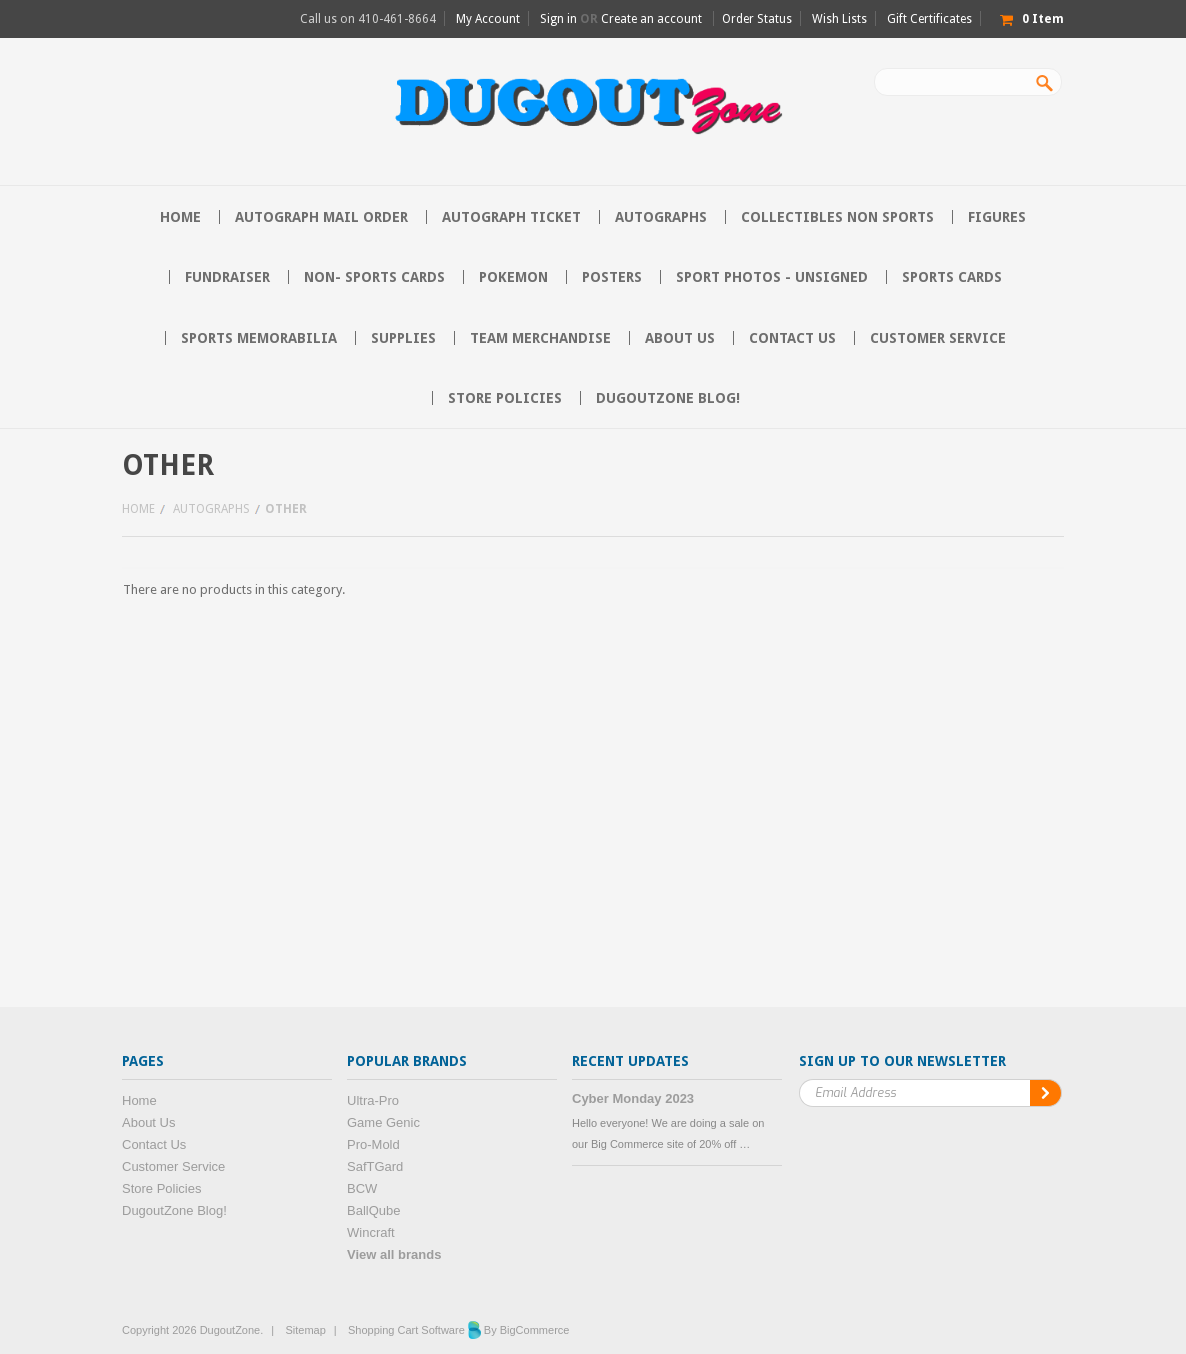 The height and width of the screenshot is (1354, 1186). Describe the element at coordinates (371, 1232) in the screenshot. I see `Wincraft` at that location.